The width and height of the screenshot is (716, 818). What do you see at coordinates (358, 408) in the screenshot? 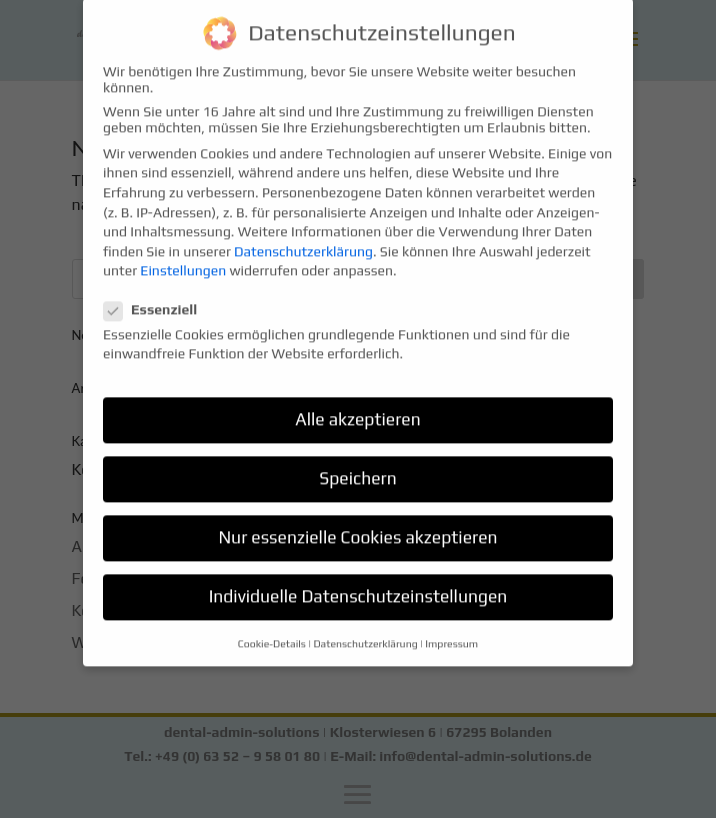
I see `Alle akzeptieren [button]` at bounding box center [358, 408].